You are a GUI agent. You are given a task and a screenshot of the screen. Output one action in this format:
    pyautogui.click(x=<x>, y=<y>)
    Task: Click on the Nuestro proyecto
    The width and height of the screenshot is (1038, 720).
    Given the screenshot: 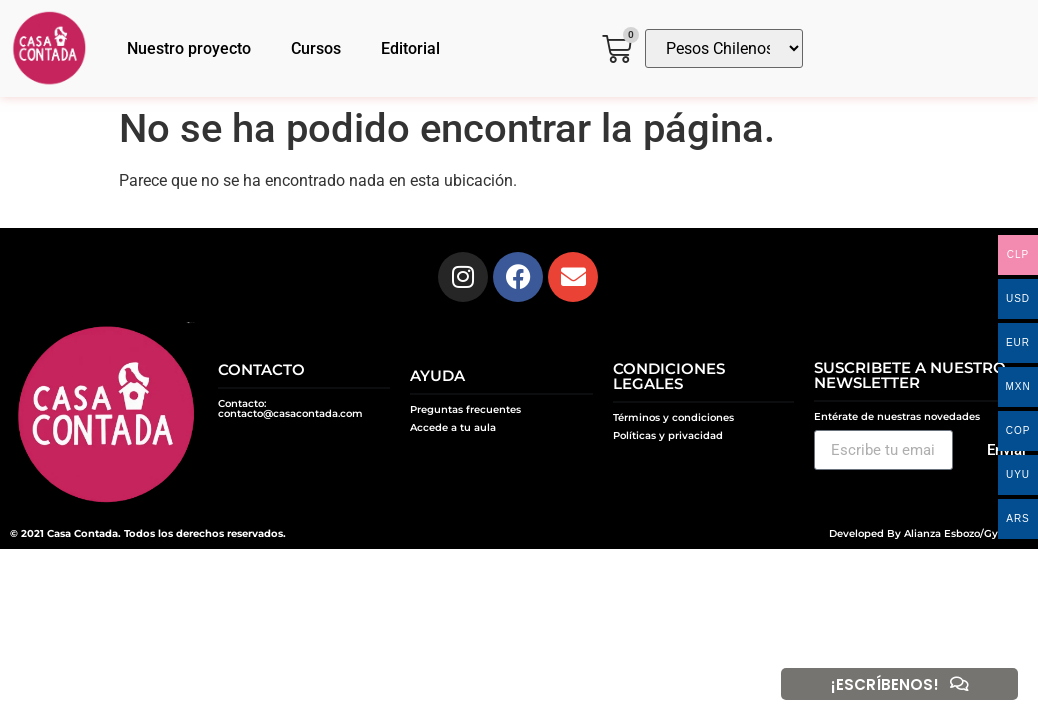 What is the action you would take?
    pyautogui.click(x=189, y=48)
    